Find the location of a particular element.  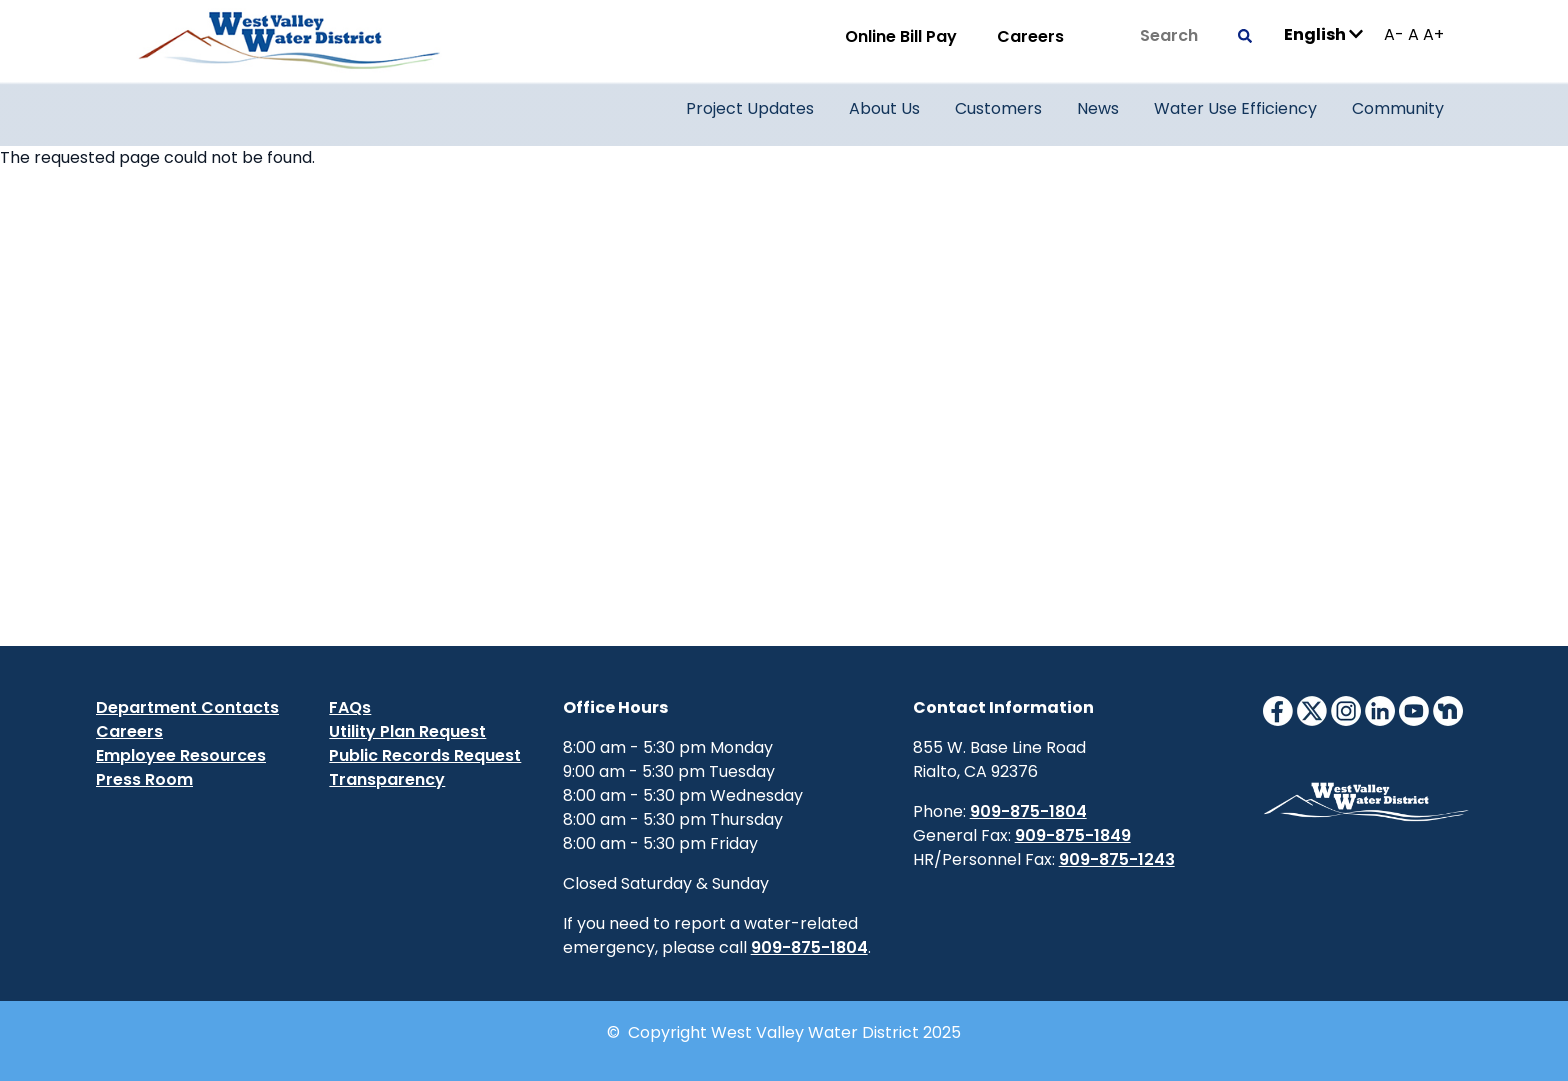

[InstagramIcon] is located at coordinates (1346, 709).